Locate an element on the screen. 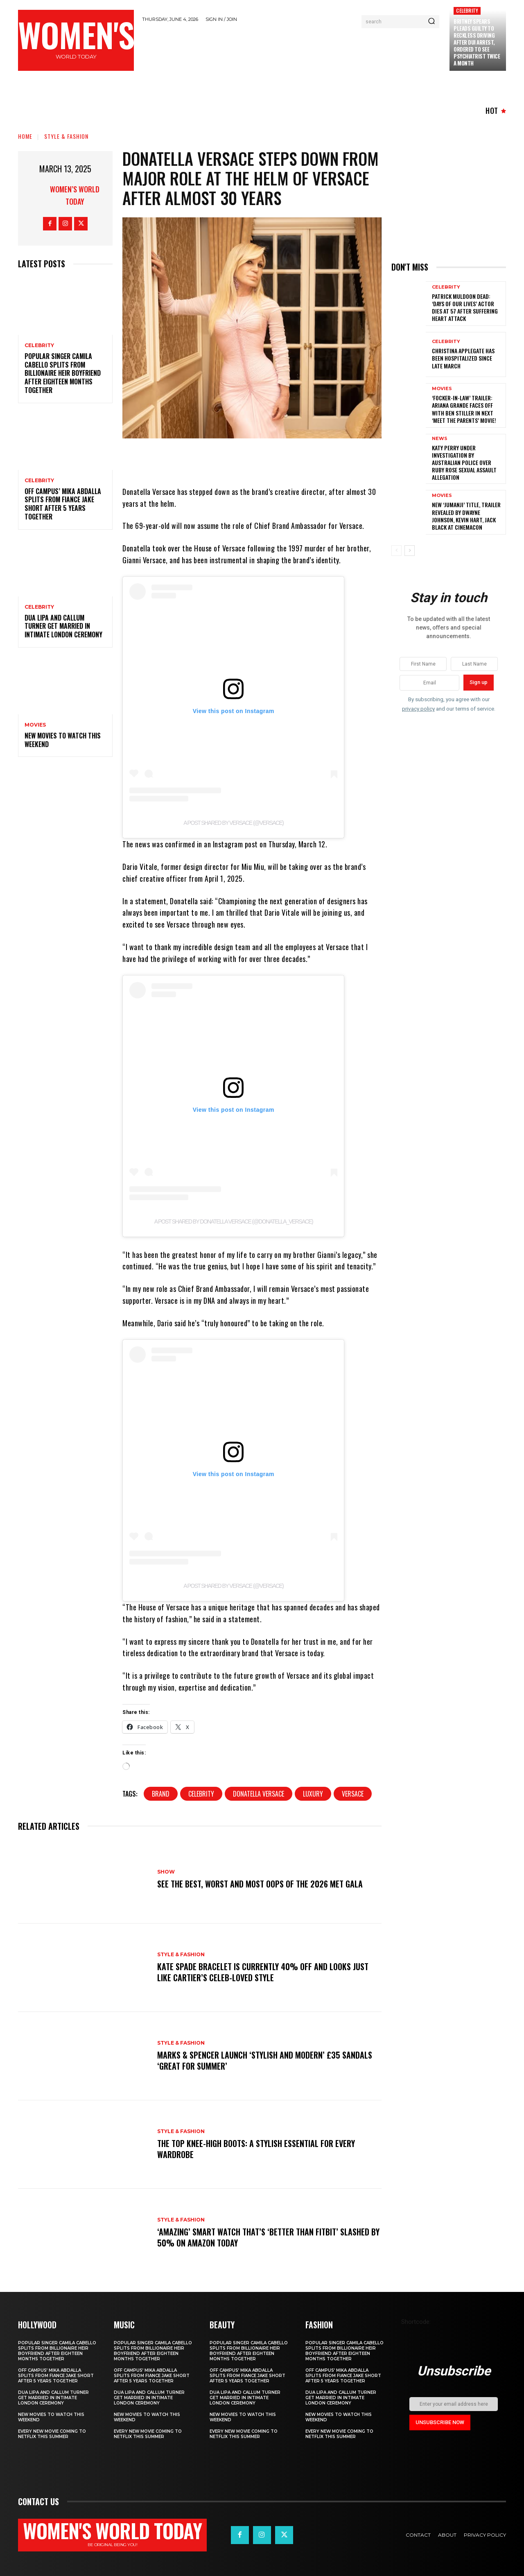 The width and height of the screenshot is (524, 2576). Kate Spade bracelet is currently 40% off and looks just like Cartier’s celeb-loved style is located at coordinates (262, 1972).